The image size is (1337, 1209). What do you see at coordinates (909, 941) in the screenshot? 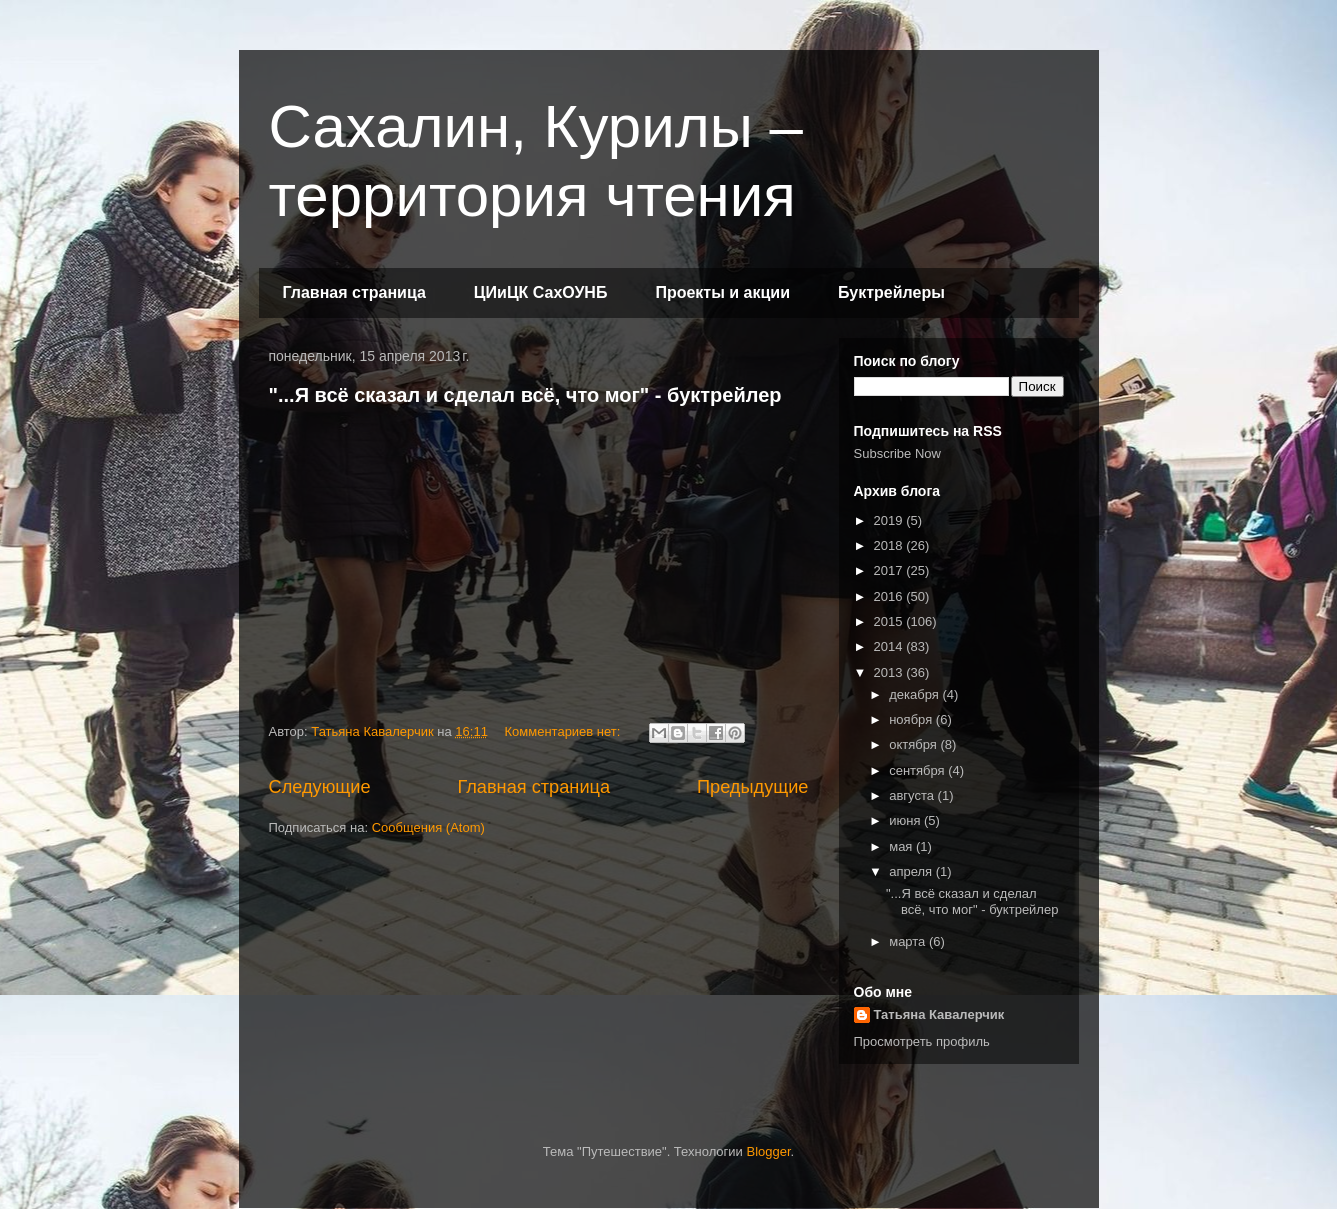
I see `марта` at bounding box center [909, 941].